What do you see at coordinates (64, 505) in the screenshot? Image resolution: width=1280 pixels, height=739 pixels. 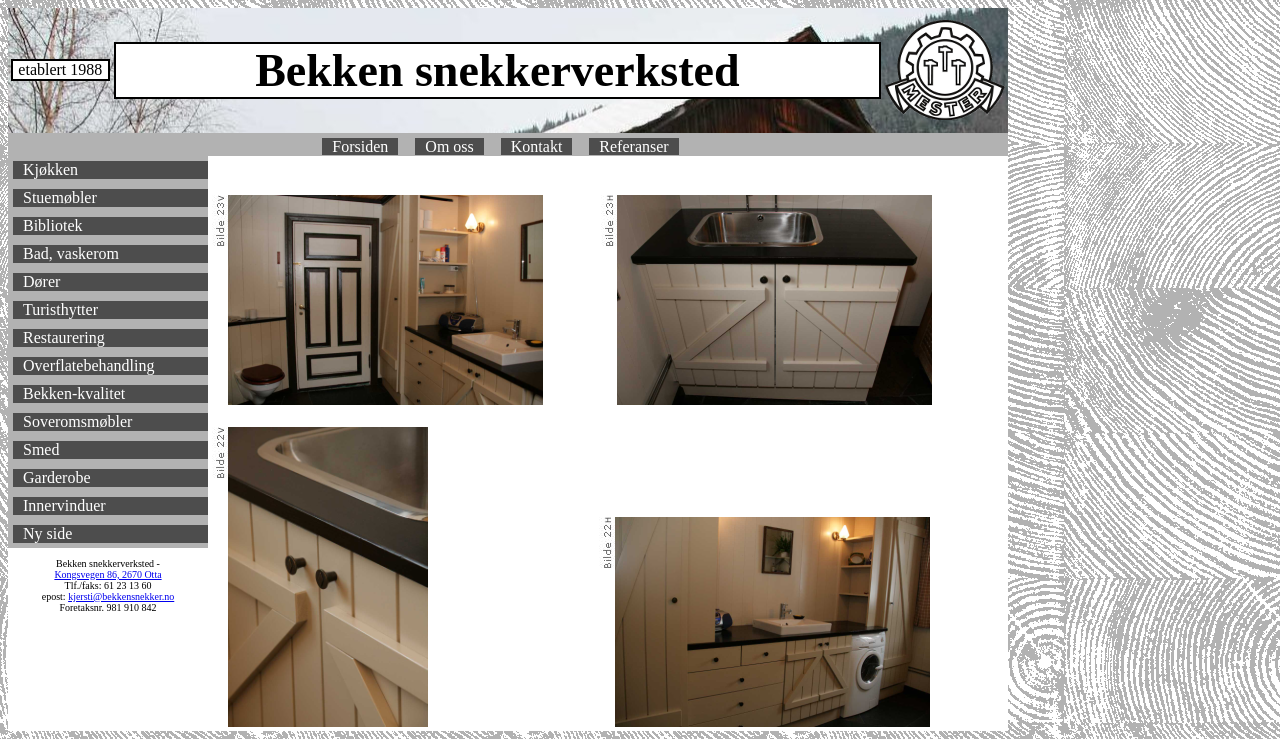 I see `Innervinduer` at bounding box center [64, 505].